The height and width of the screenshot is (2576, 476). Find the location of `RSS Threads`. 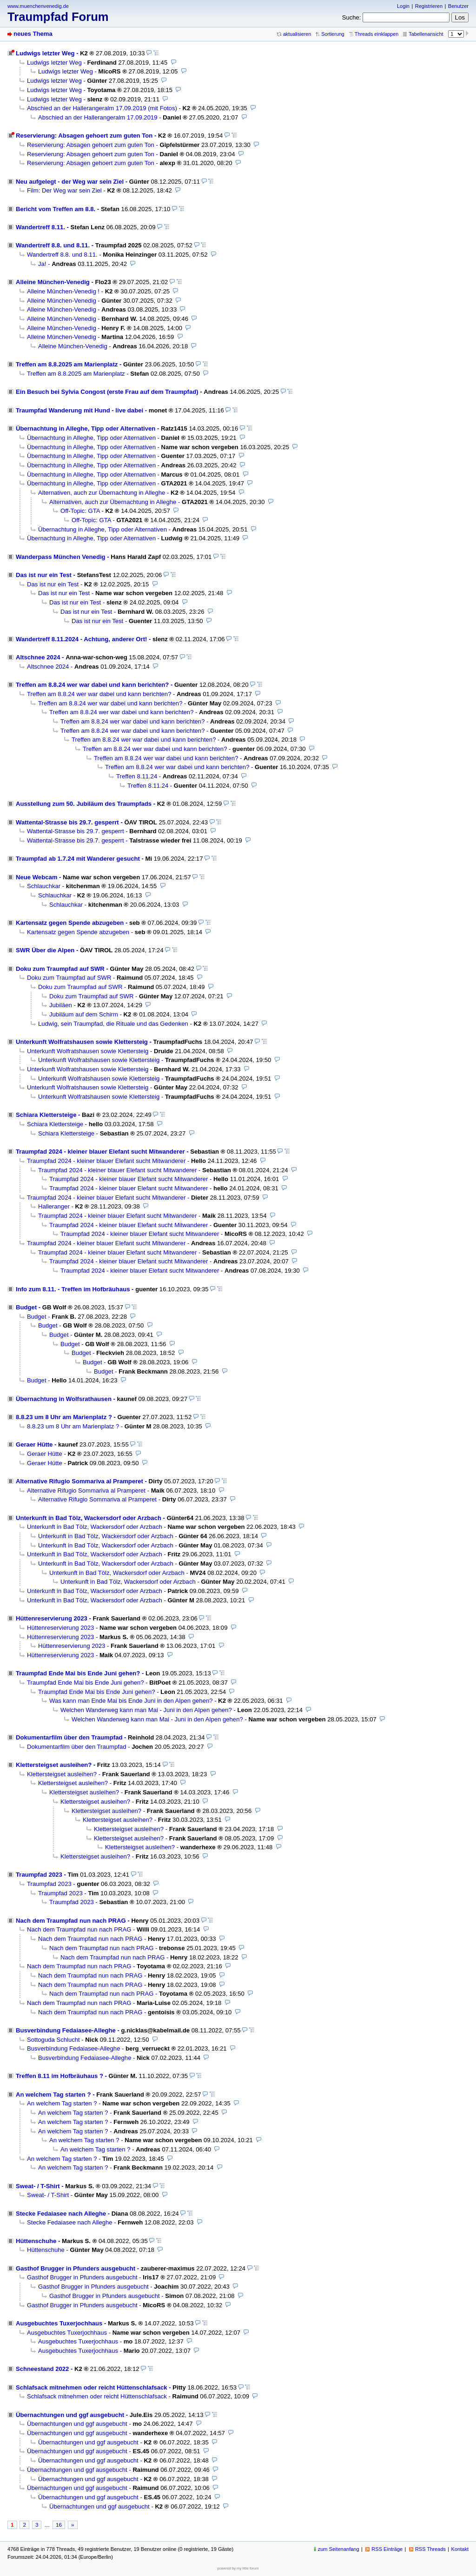

RSS Threads is located at coordinates (430, 2549).